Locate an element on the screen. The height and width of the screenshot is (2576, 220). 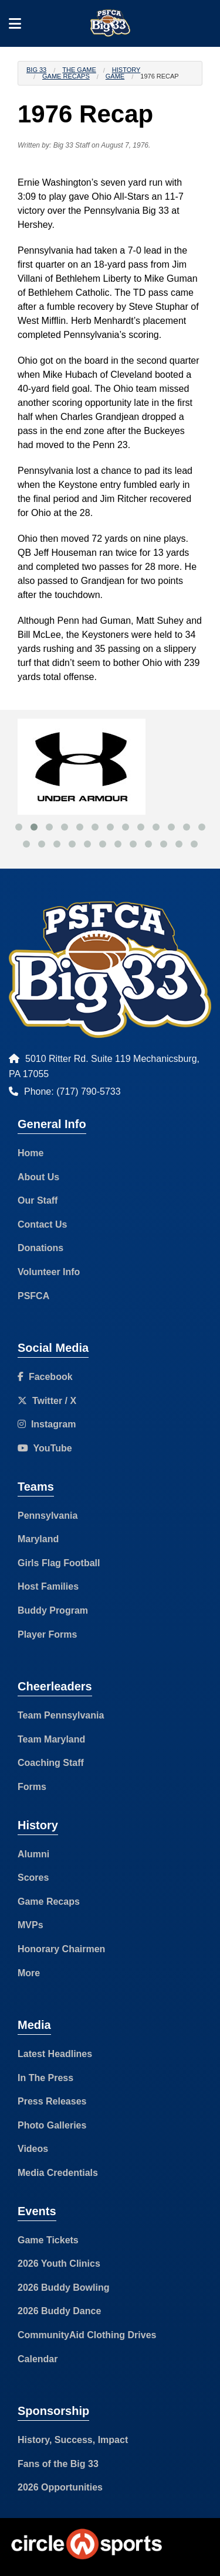
YouTube is located at coordinates (45, 1448).